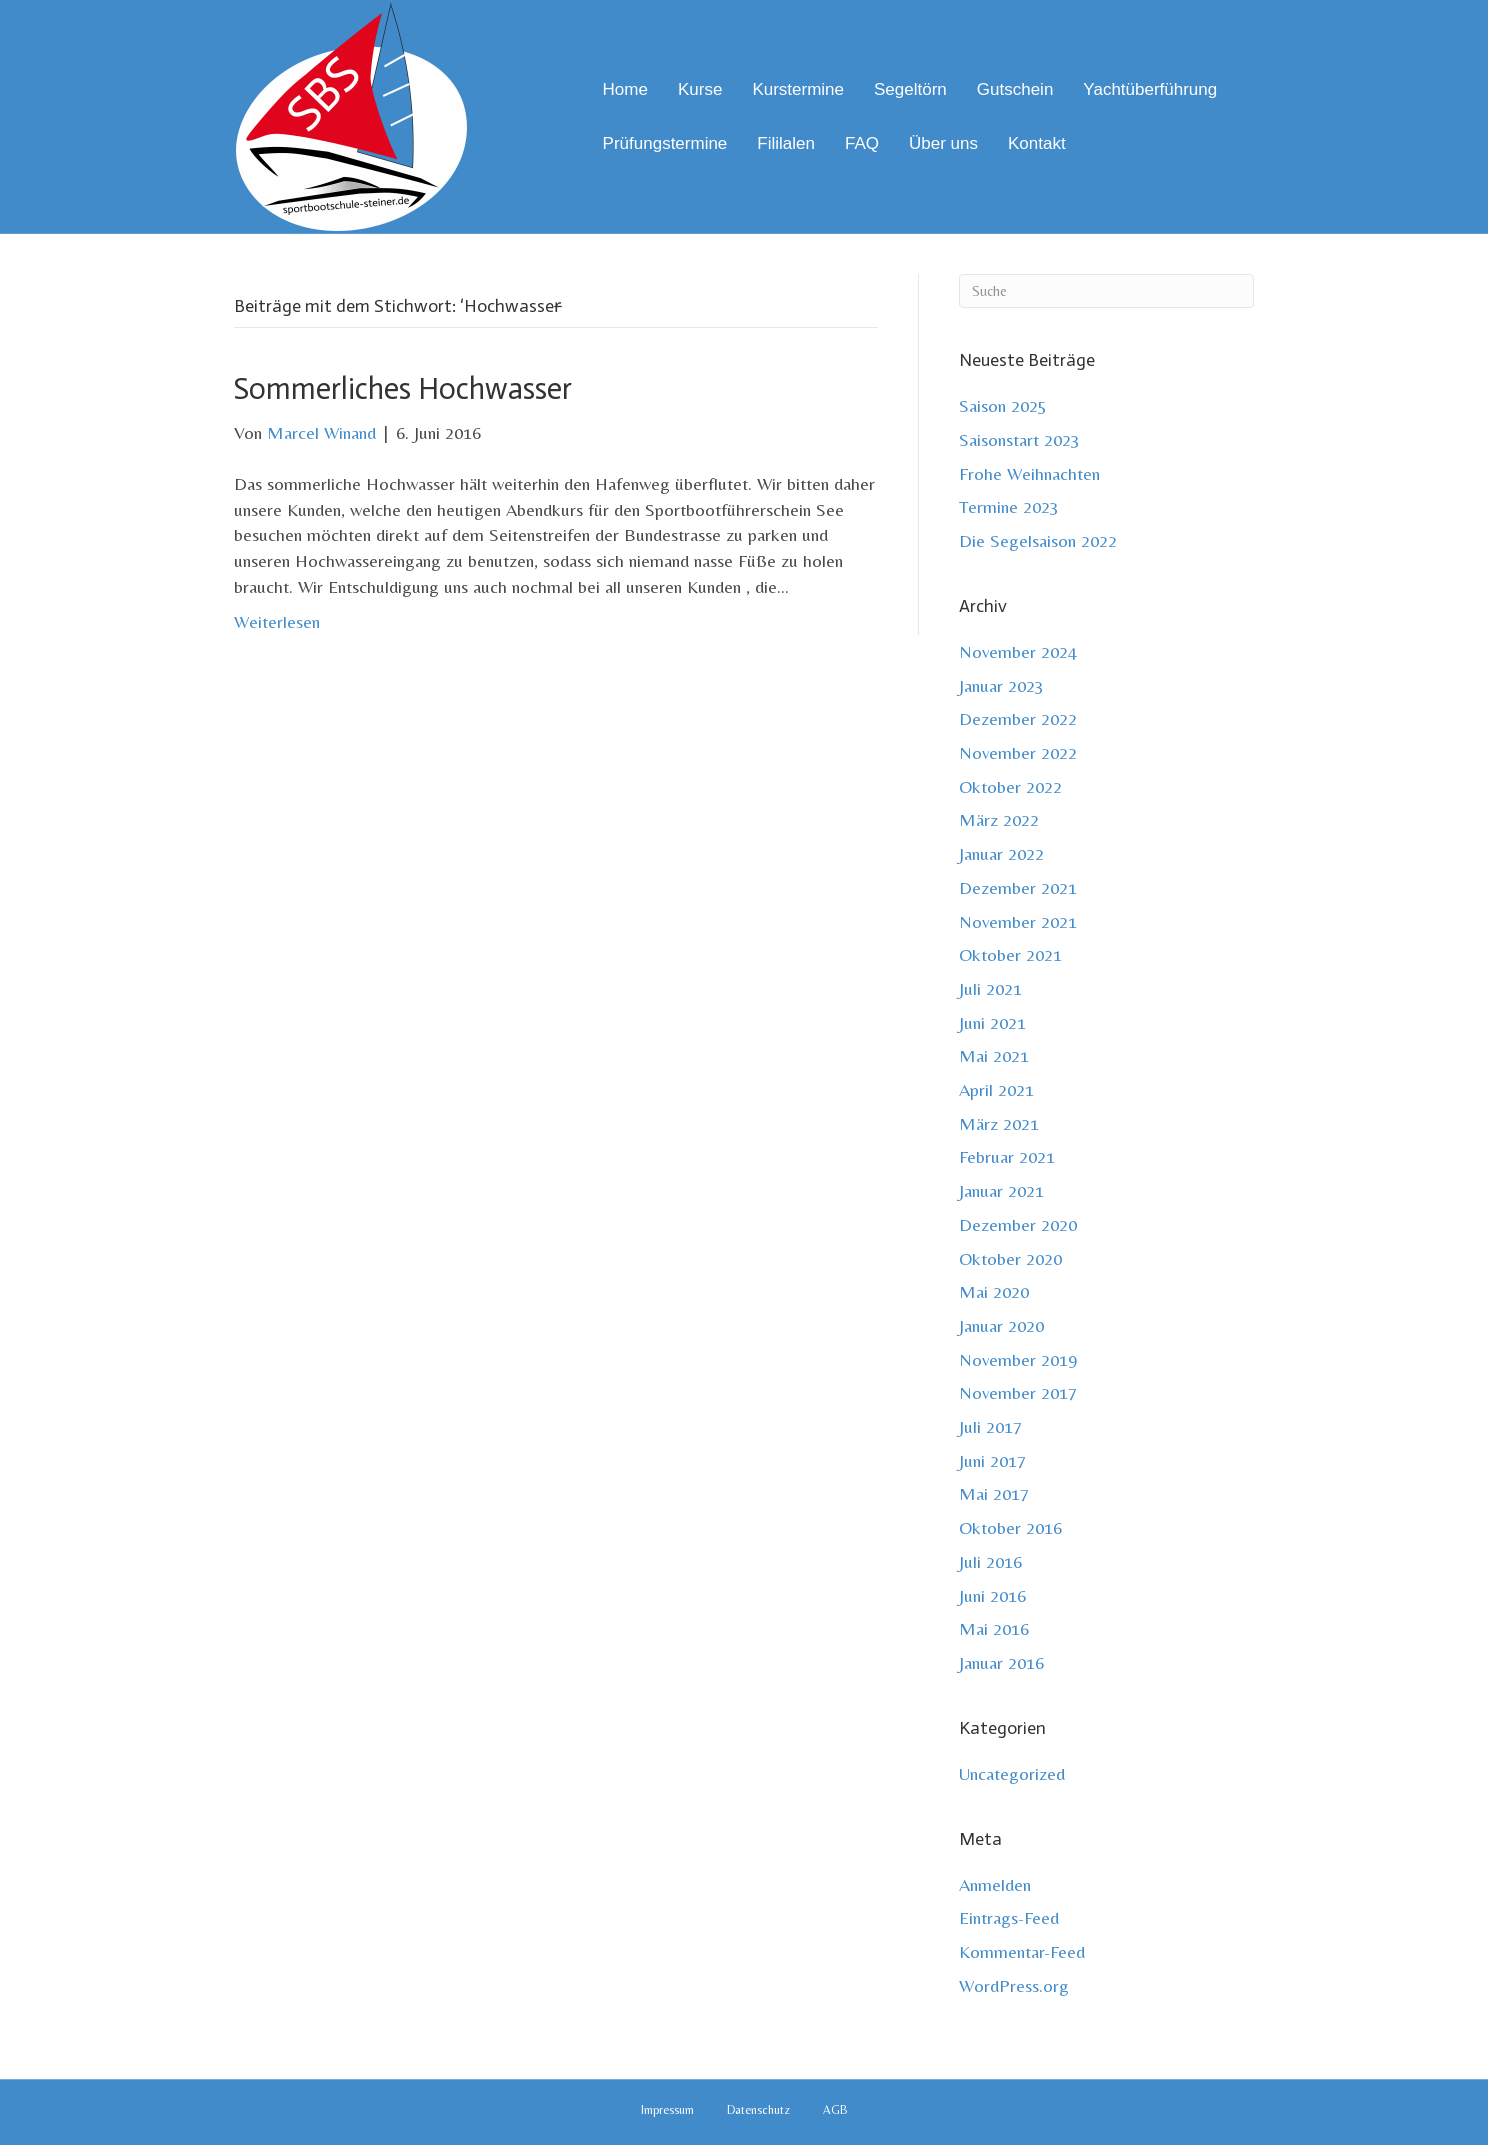 The image size is (1488, 2145). What do you see at coordinates (994, 1055) in the screenshot?
I see `Mai 2021` at bounding box center [994, 1055].